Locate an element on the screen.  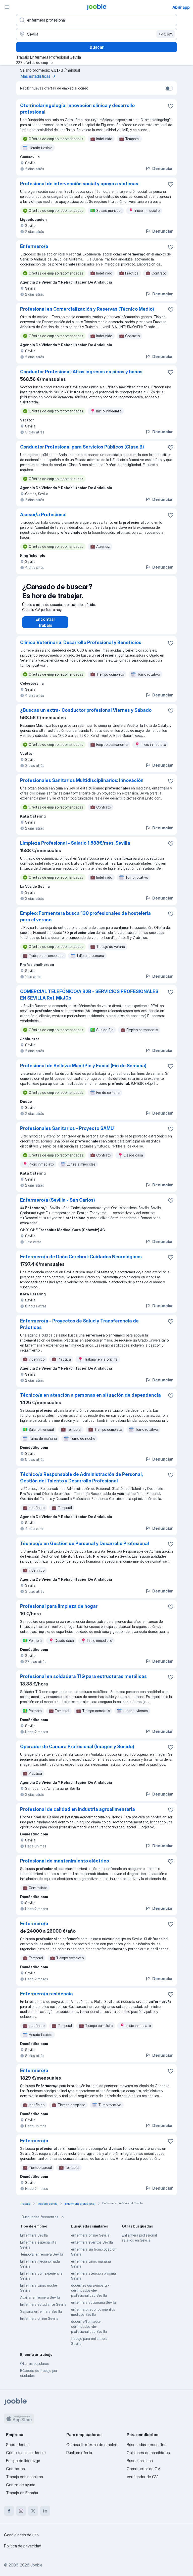
[Guardar oferta de empleo en favoritas] is located at coordinates (170, 106).